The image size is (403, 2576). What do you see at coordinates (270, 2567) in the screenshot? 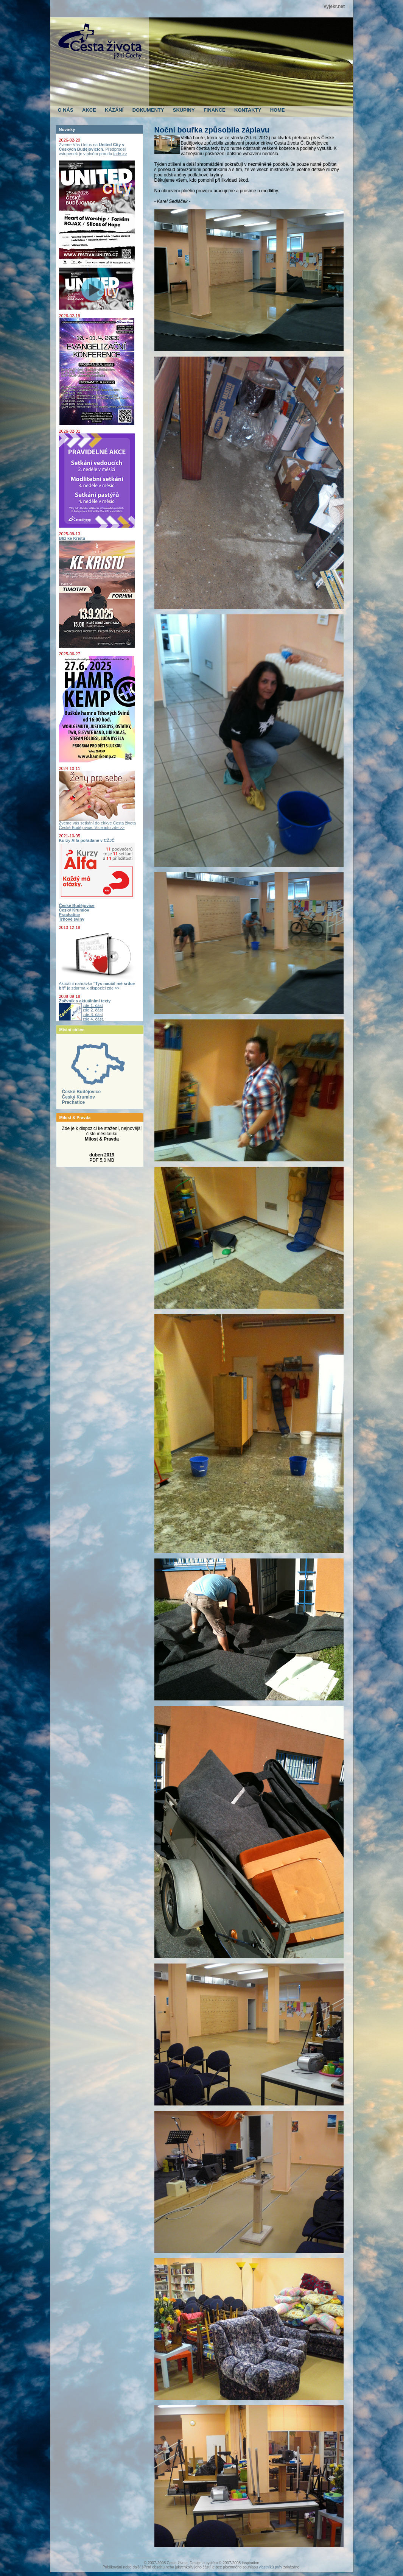
I see `vlastníků práv` at bounding box center [270, 2567].